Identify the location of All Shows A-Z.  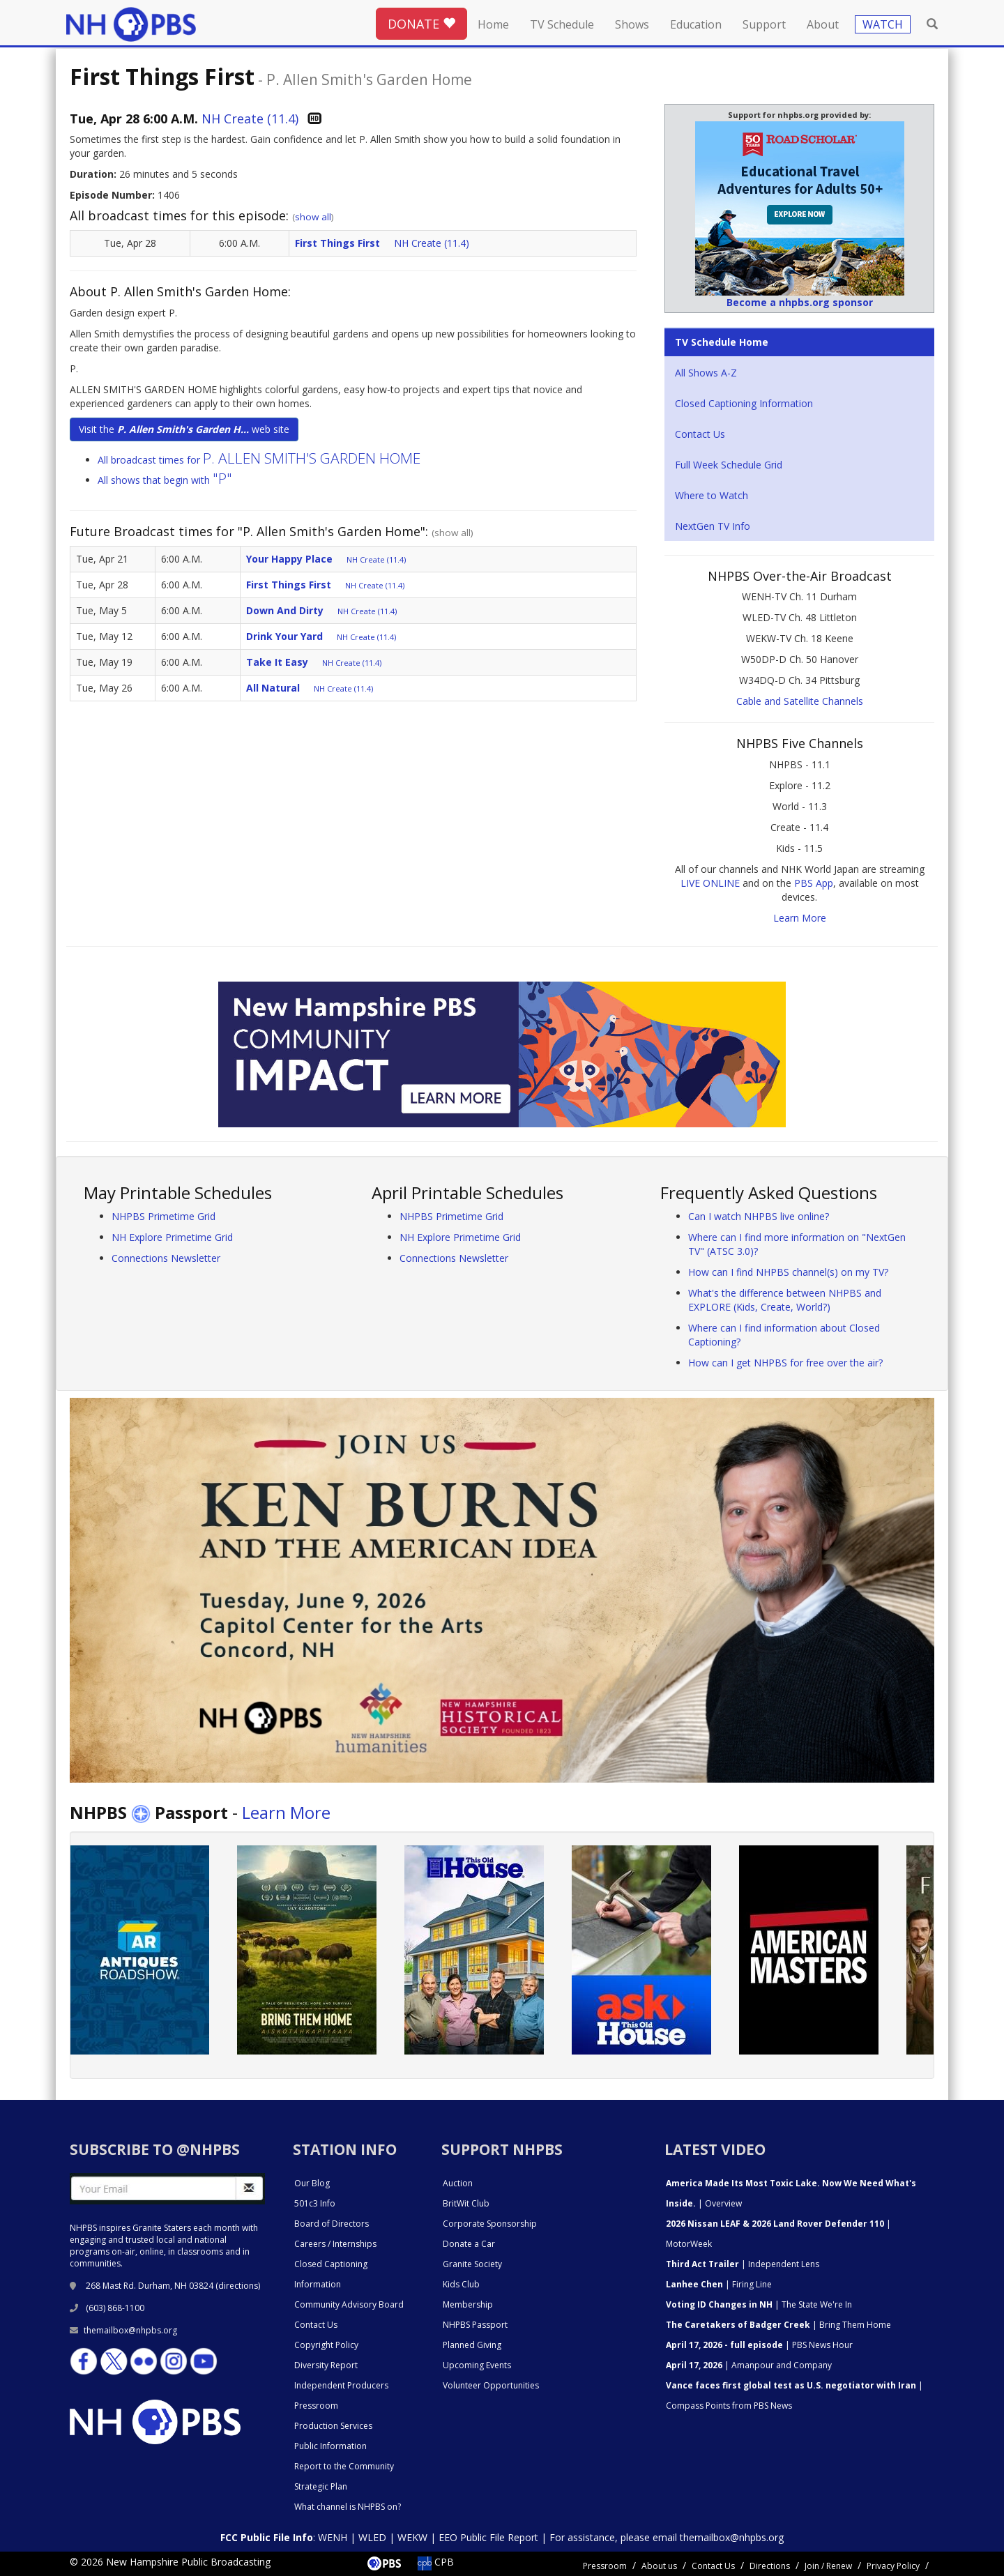
(706, 372).